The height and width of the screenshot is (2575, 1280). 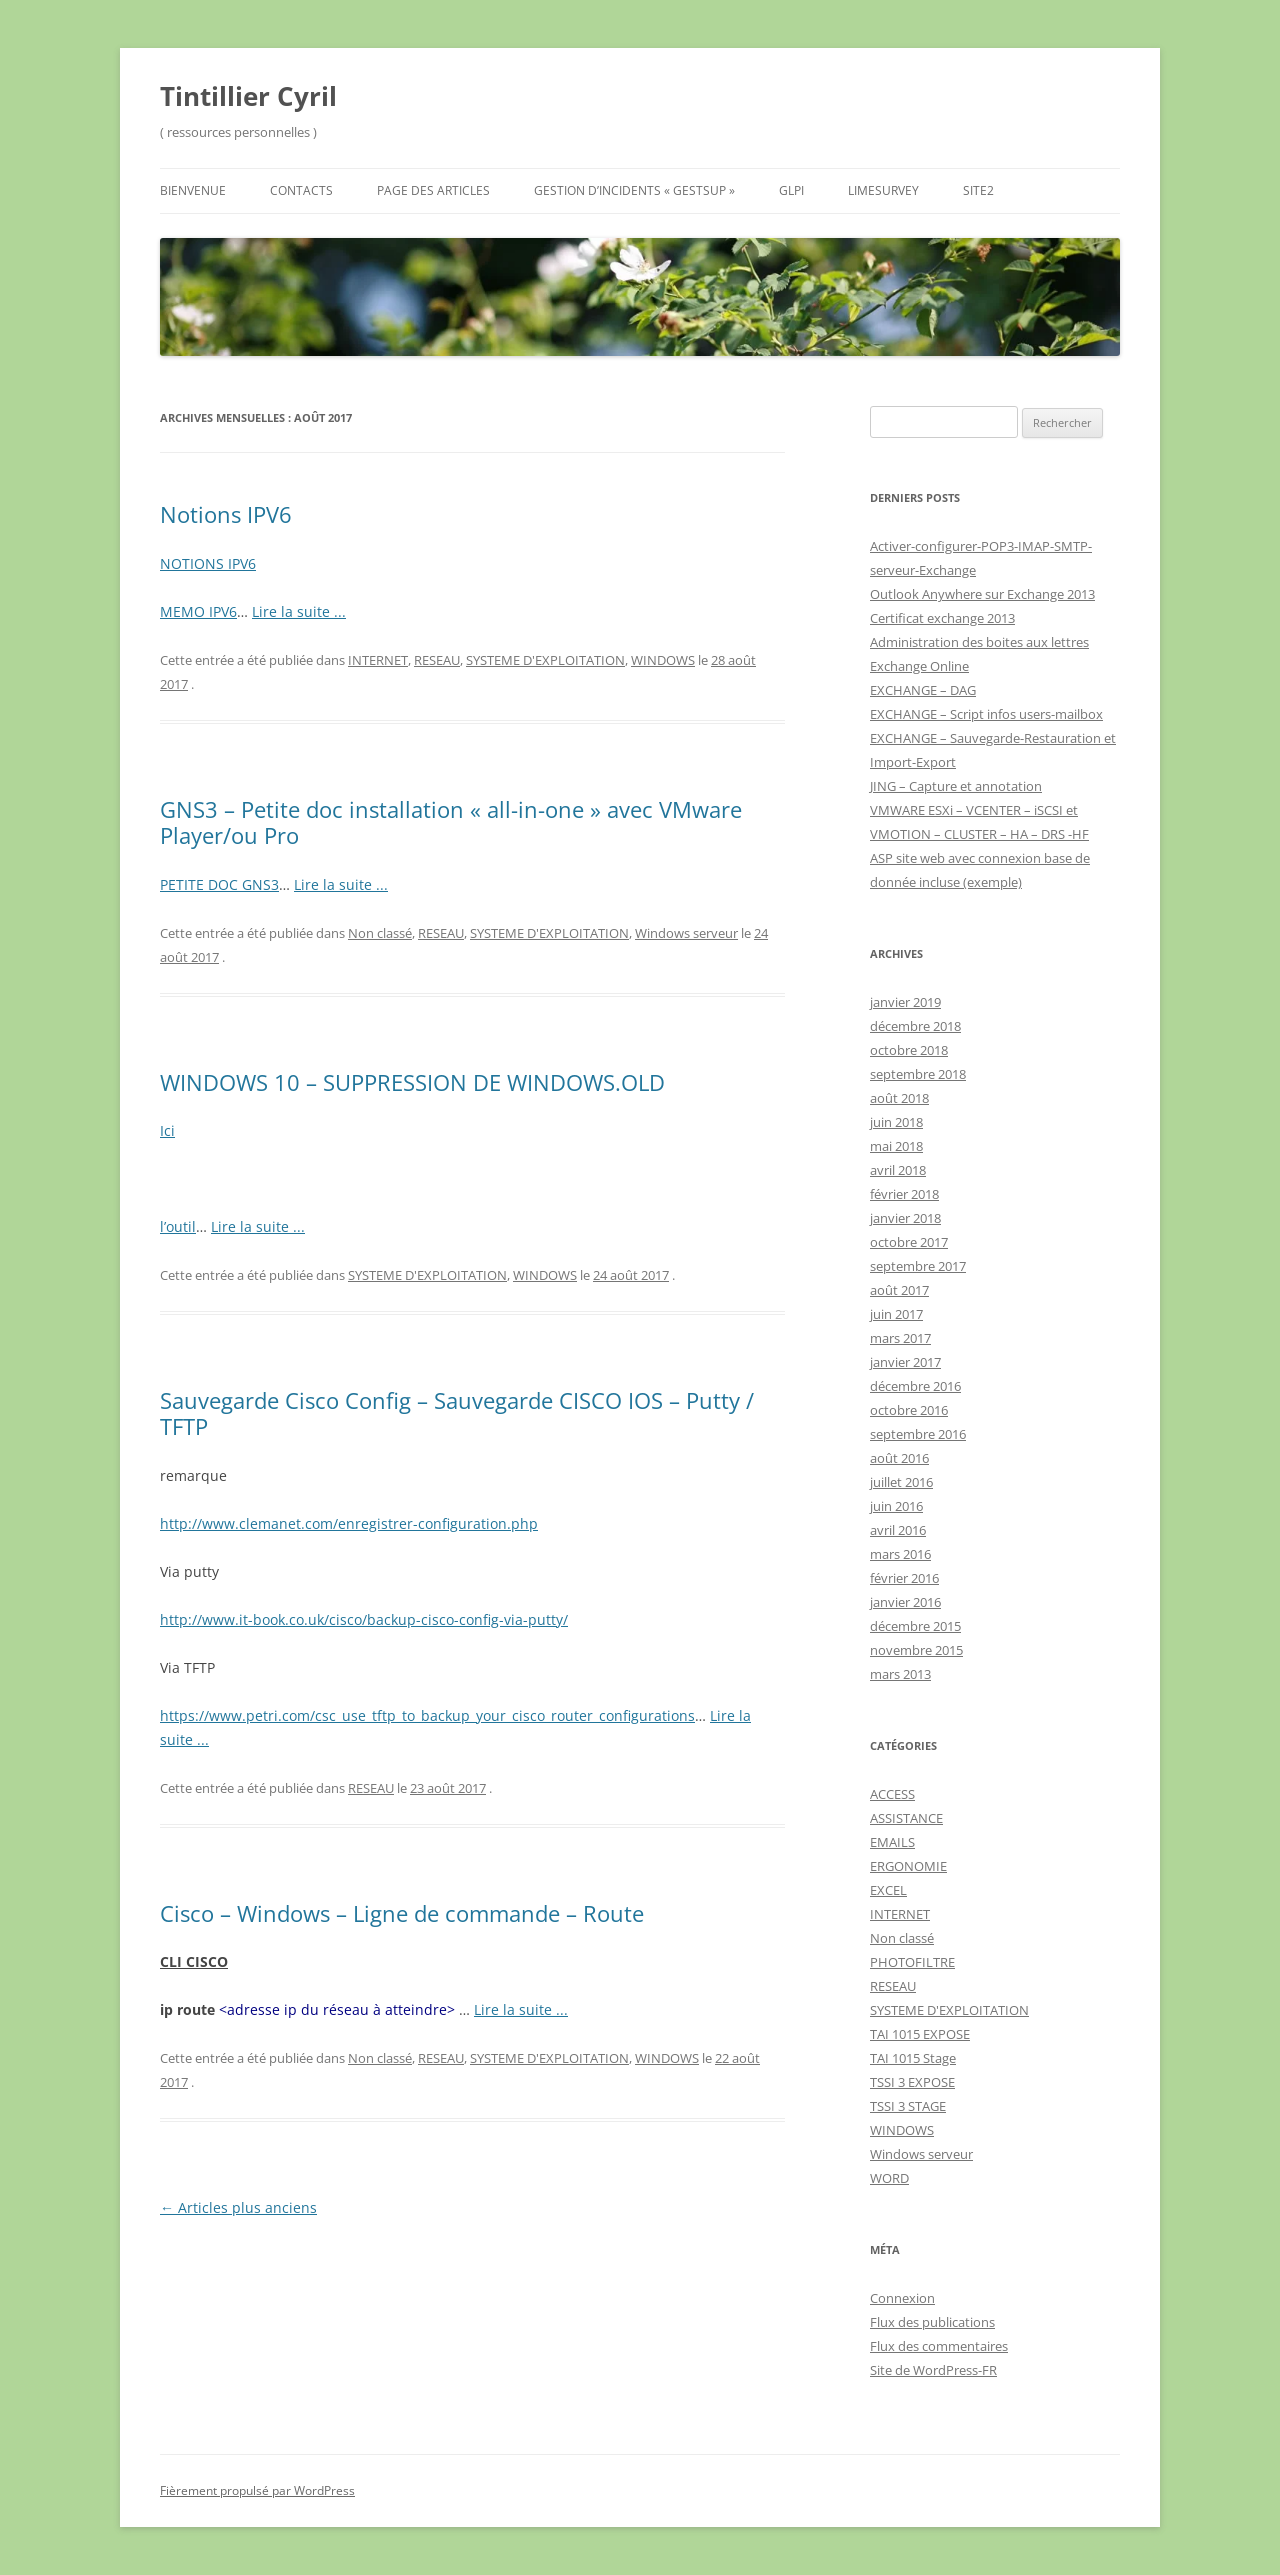 I want to click on NOTIONS IPV6, so click(x=208, y=563).